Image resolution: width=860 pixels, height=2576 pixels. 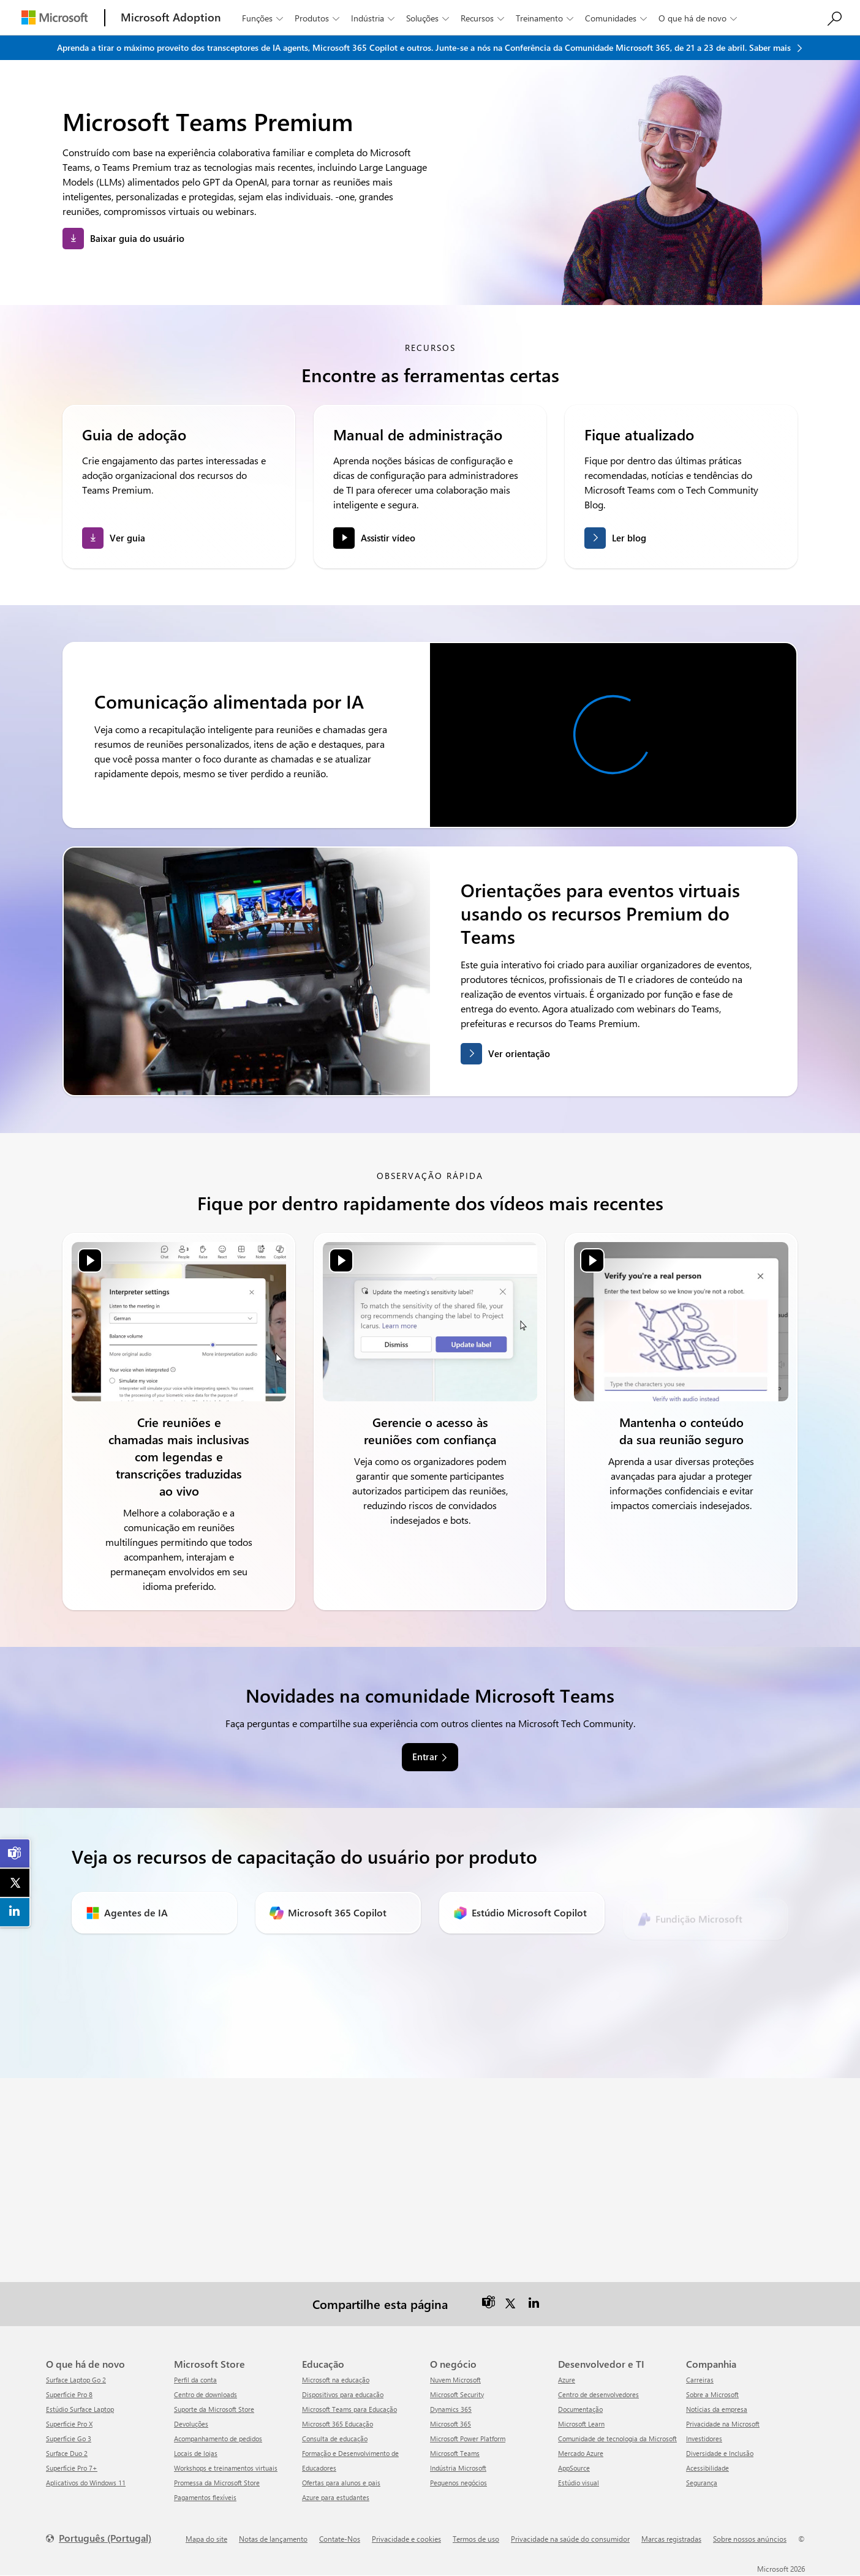 I want to click on Privacidade na Microsoft, so click(x=723, y=2424).